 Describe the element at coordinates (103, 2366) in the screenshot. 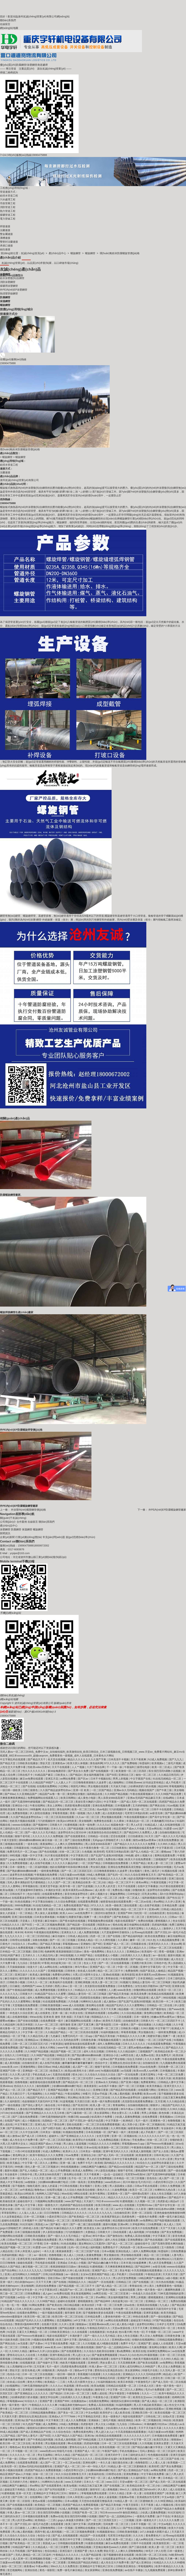

I see `丰满人妻av一区二区三区` at that location.